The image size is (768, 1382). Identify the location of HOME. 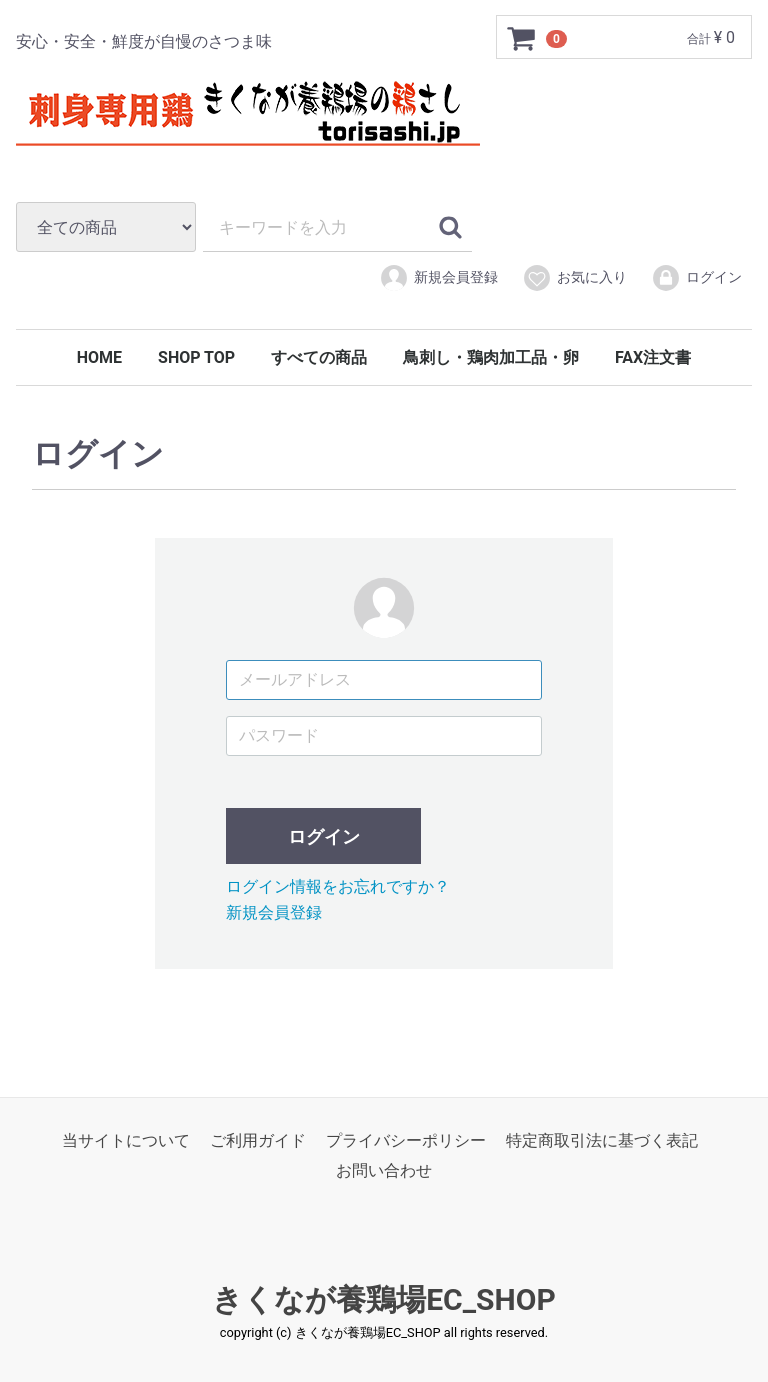
(99, 357).